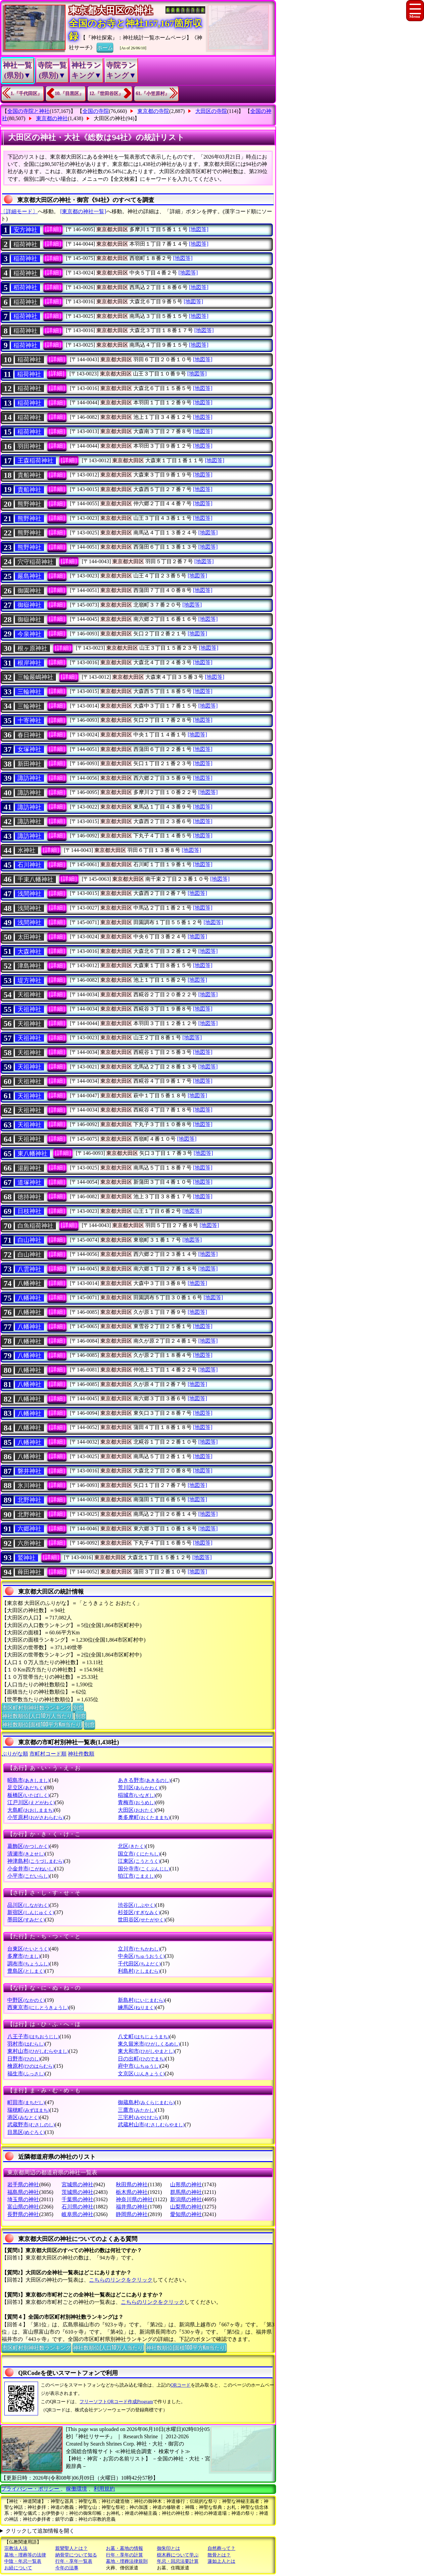 The height and width of the screenshot is (2576, 424). I want to click on フリーソフトQRコード作成Program, so click(116, 2401).